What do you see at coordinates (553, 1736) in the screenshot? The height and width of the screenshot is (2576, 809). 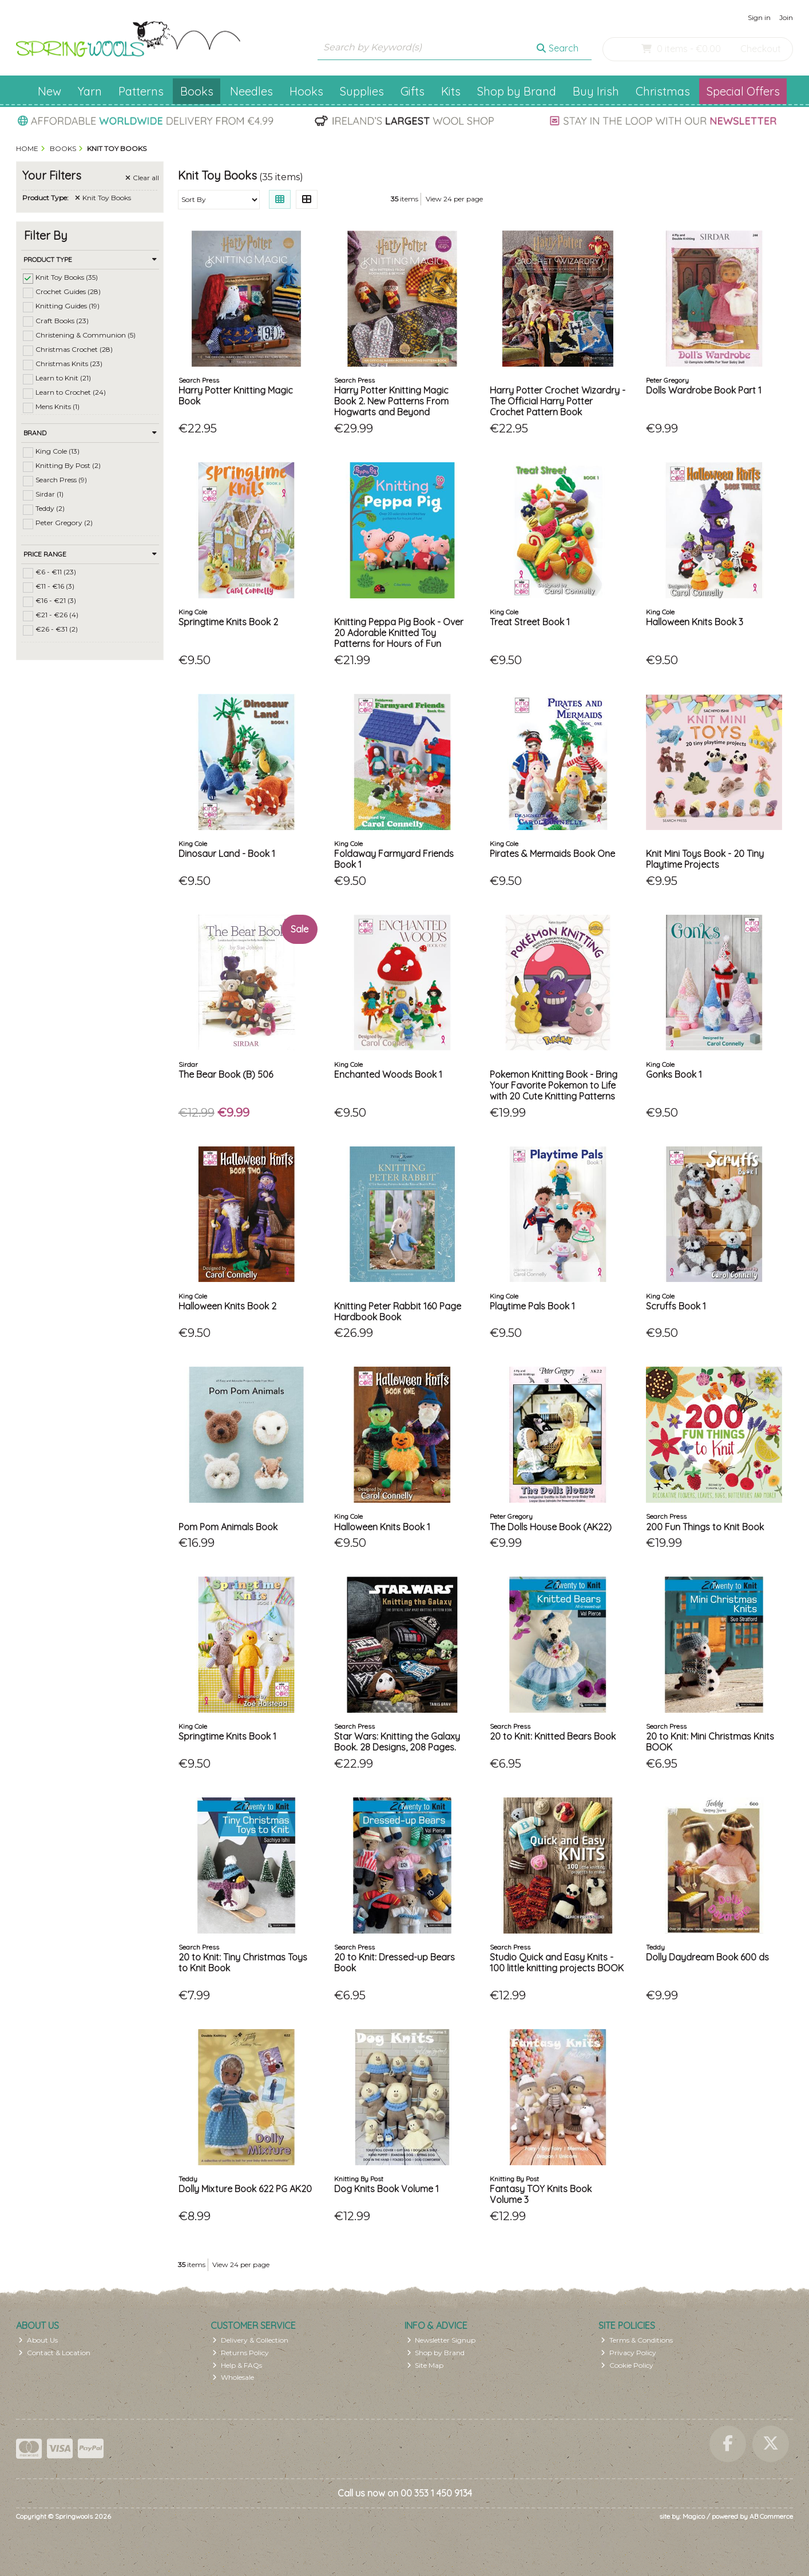 I see `20 to Knit: Knitted Bears Book` at bounding box center [553, 1736].